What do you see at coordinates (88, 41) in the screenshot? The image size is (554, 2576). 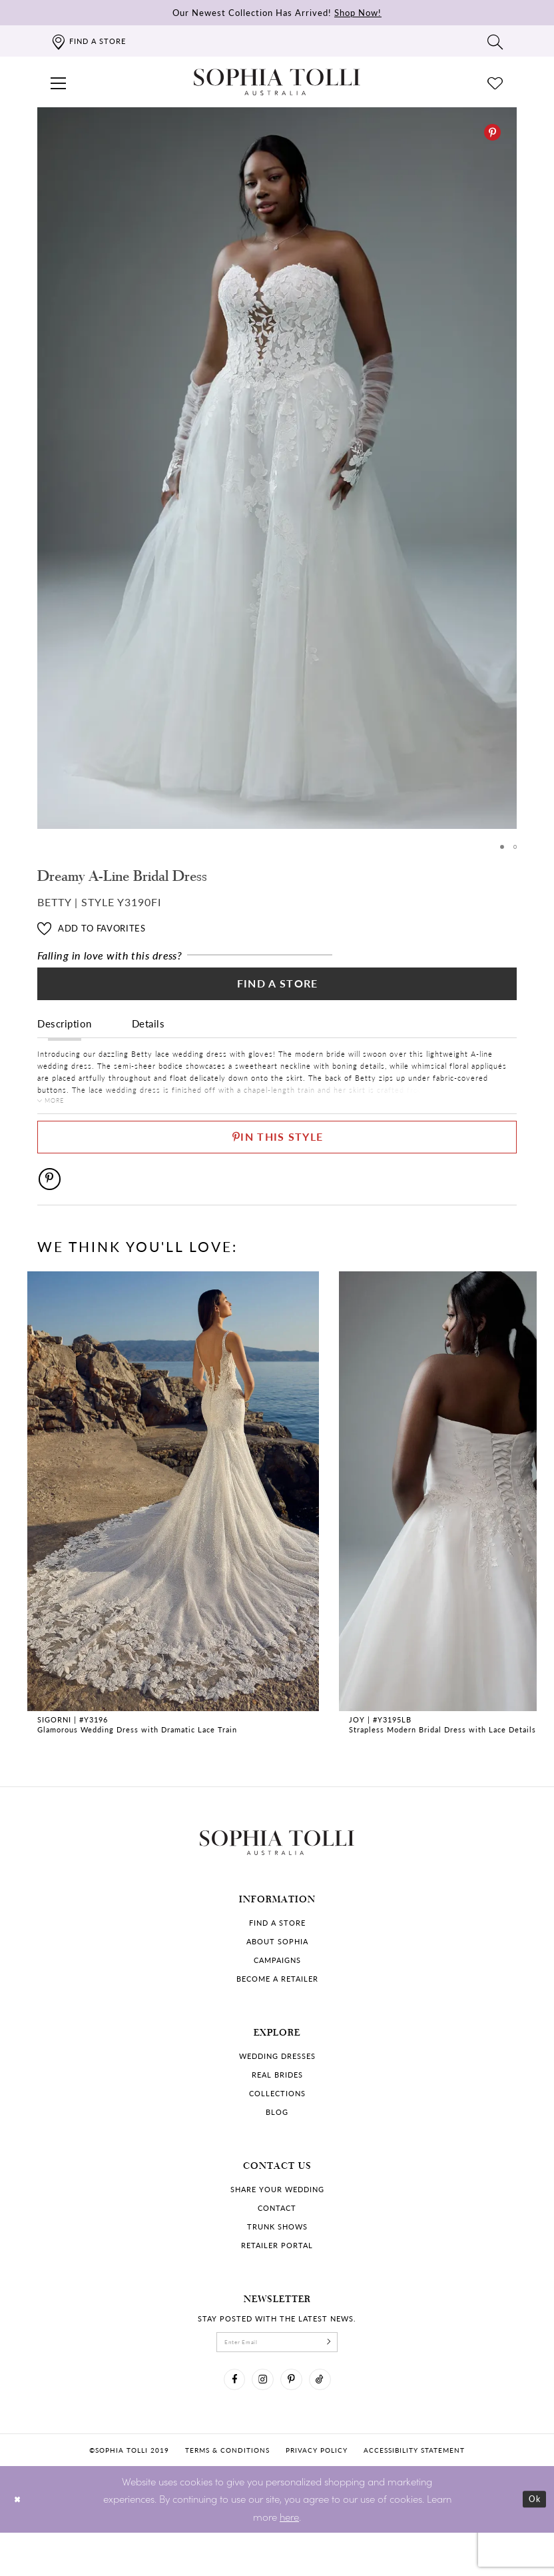 I see `[Find a store]` at bounding box center [88, 41].